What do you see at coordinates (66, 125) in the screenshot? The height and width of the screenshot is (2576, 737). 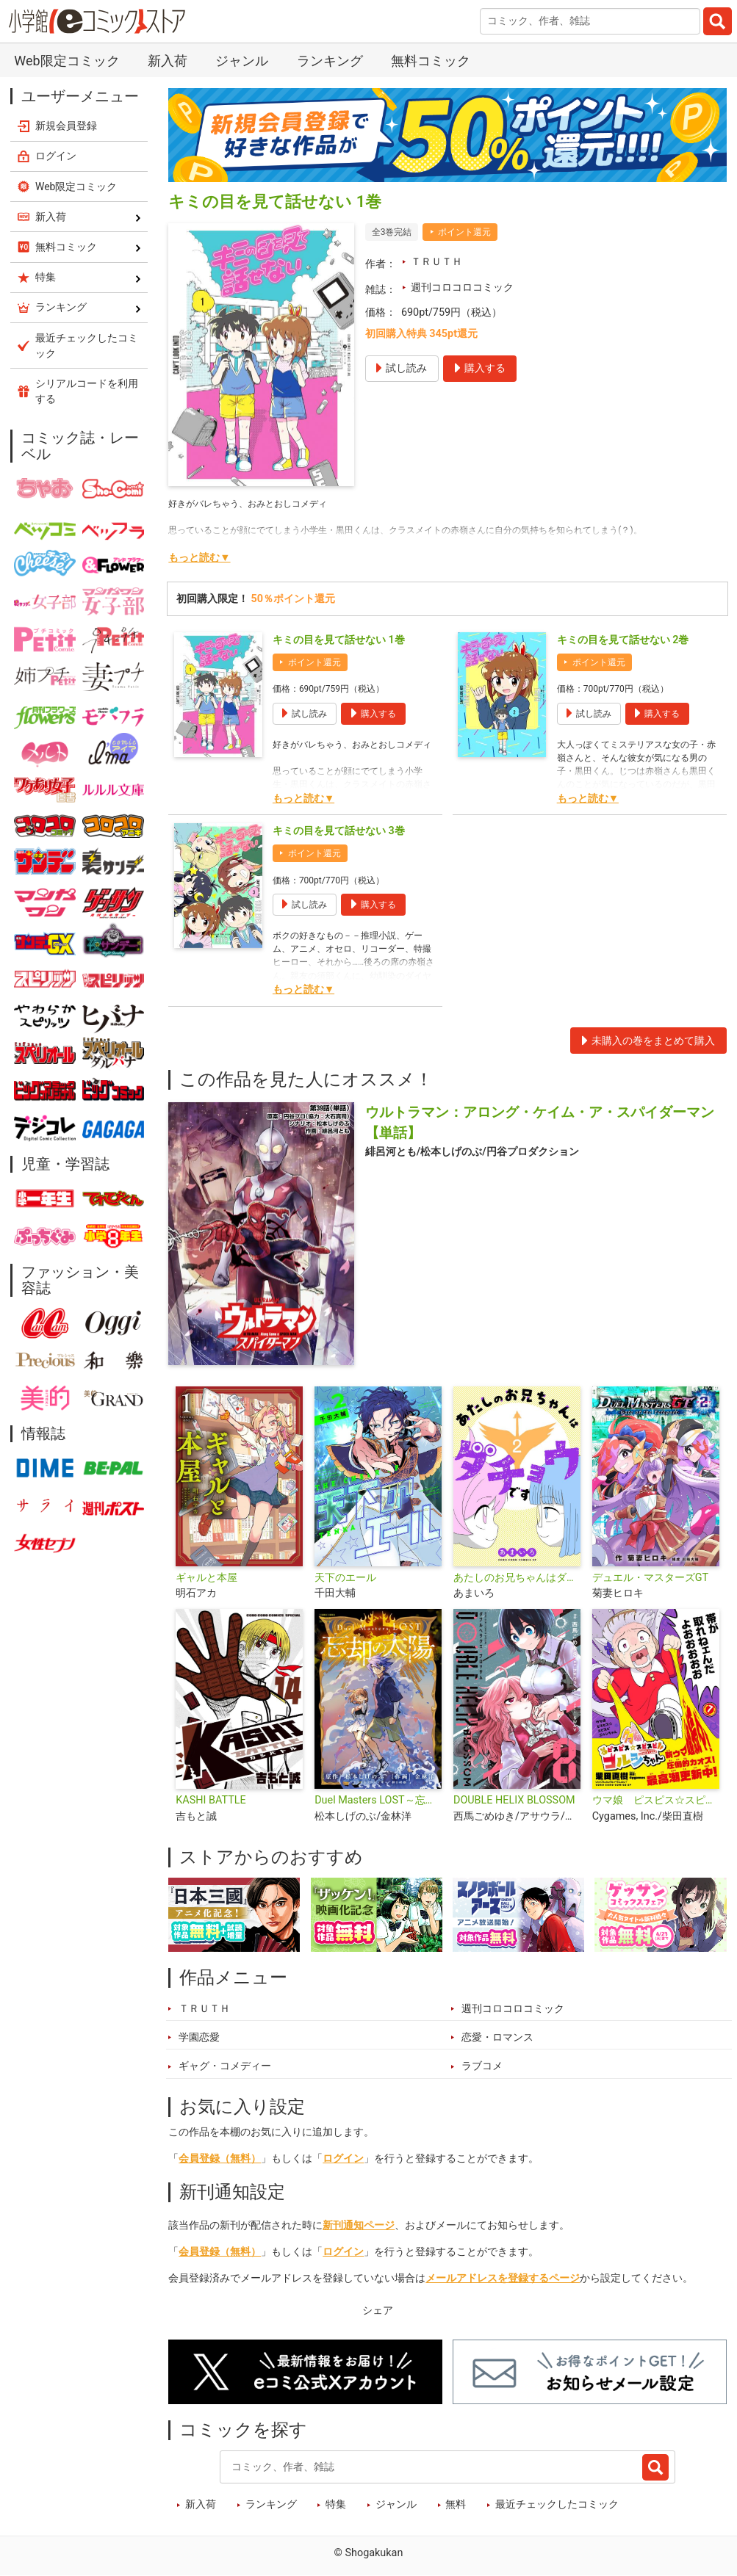 I see `新規会員登録` at bounding box center [66, 125].